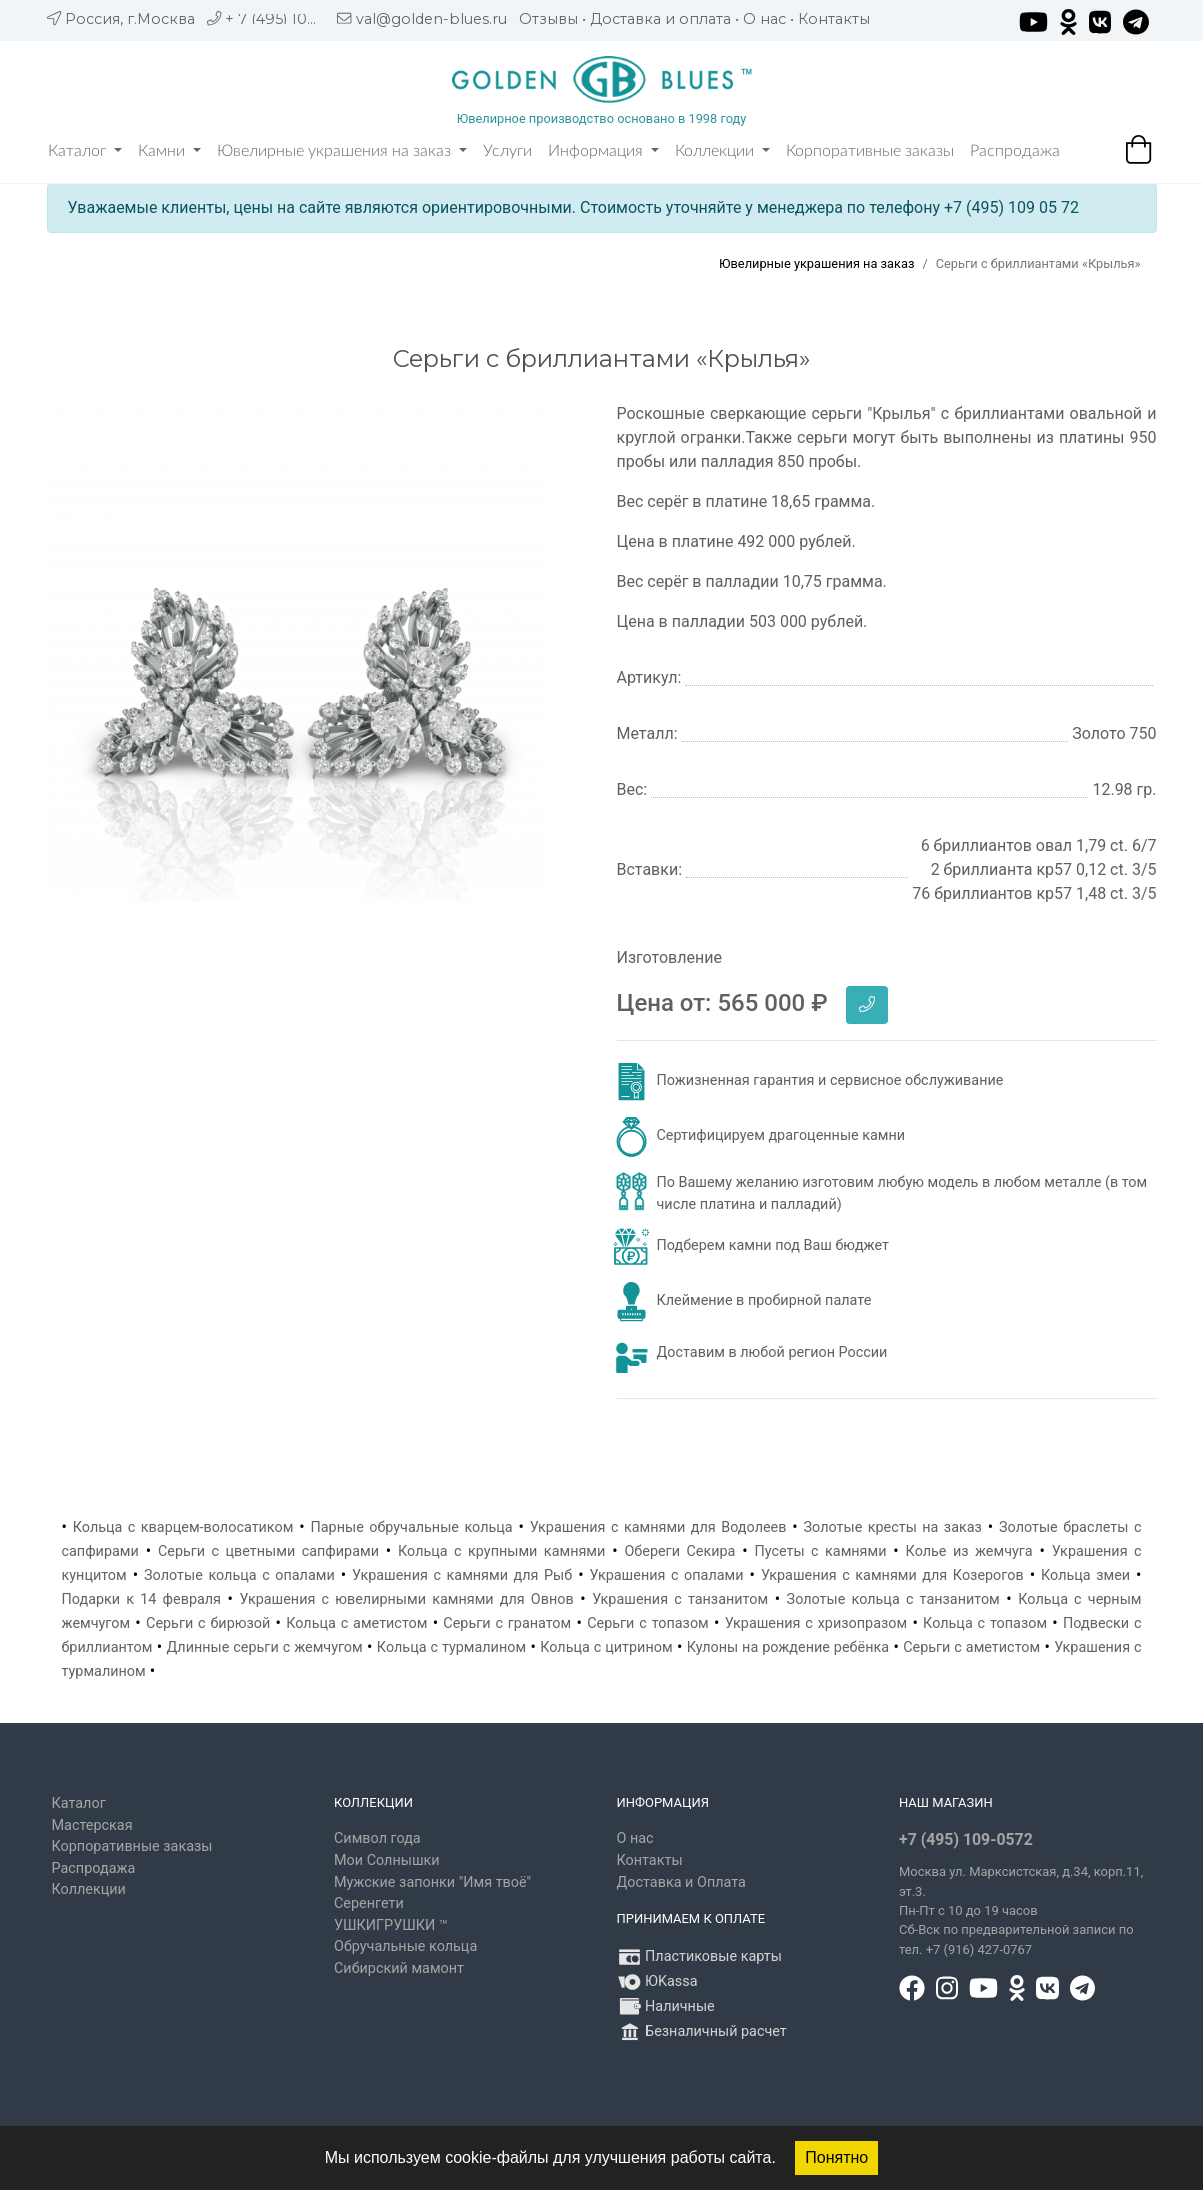 This screenshot has width=1203, height=2190. Describe the element at coordinates (85, 151) in the screenshot. I see `Каталог` at that location.